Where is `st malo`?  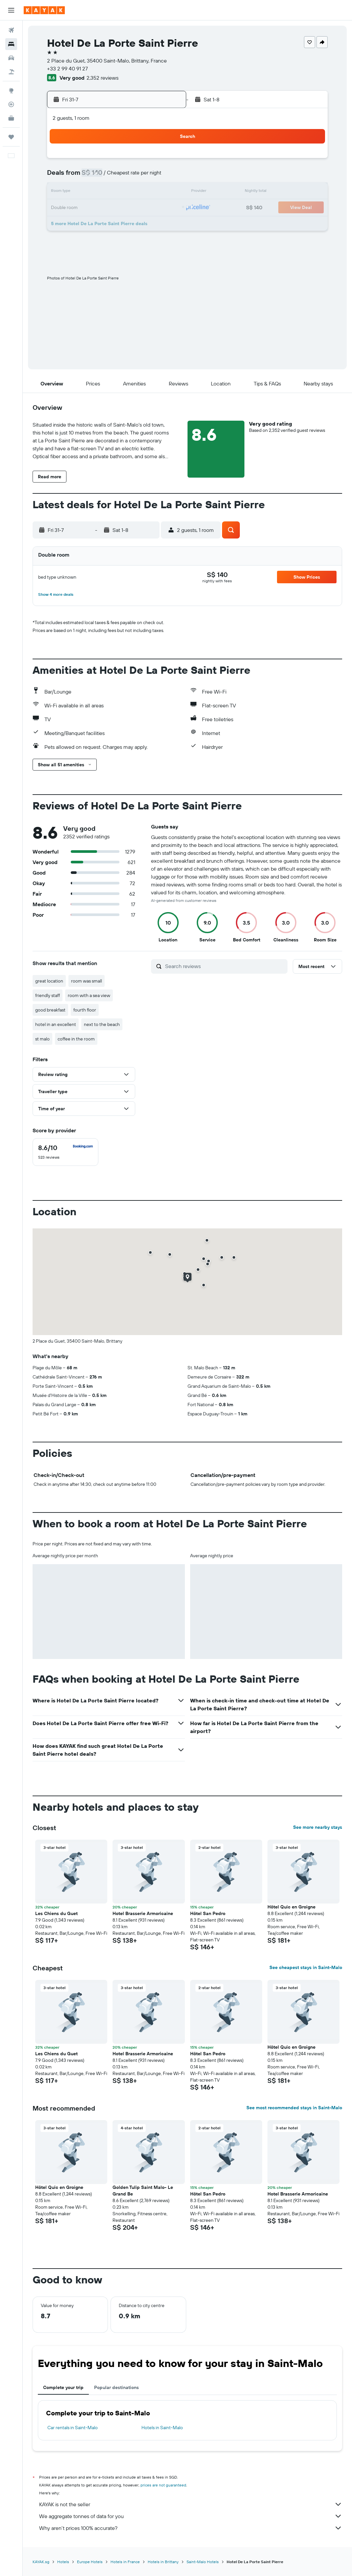 st malo is located at coordinates (42, 1039).